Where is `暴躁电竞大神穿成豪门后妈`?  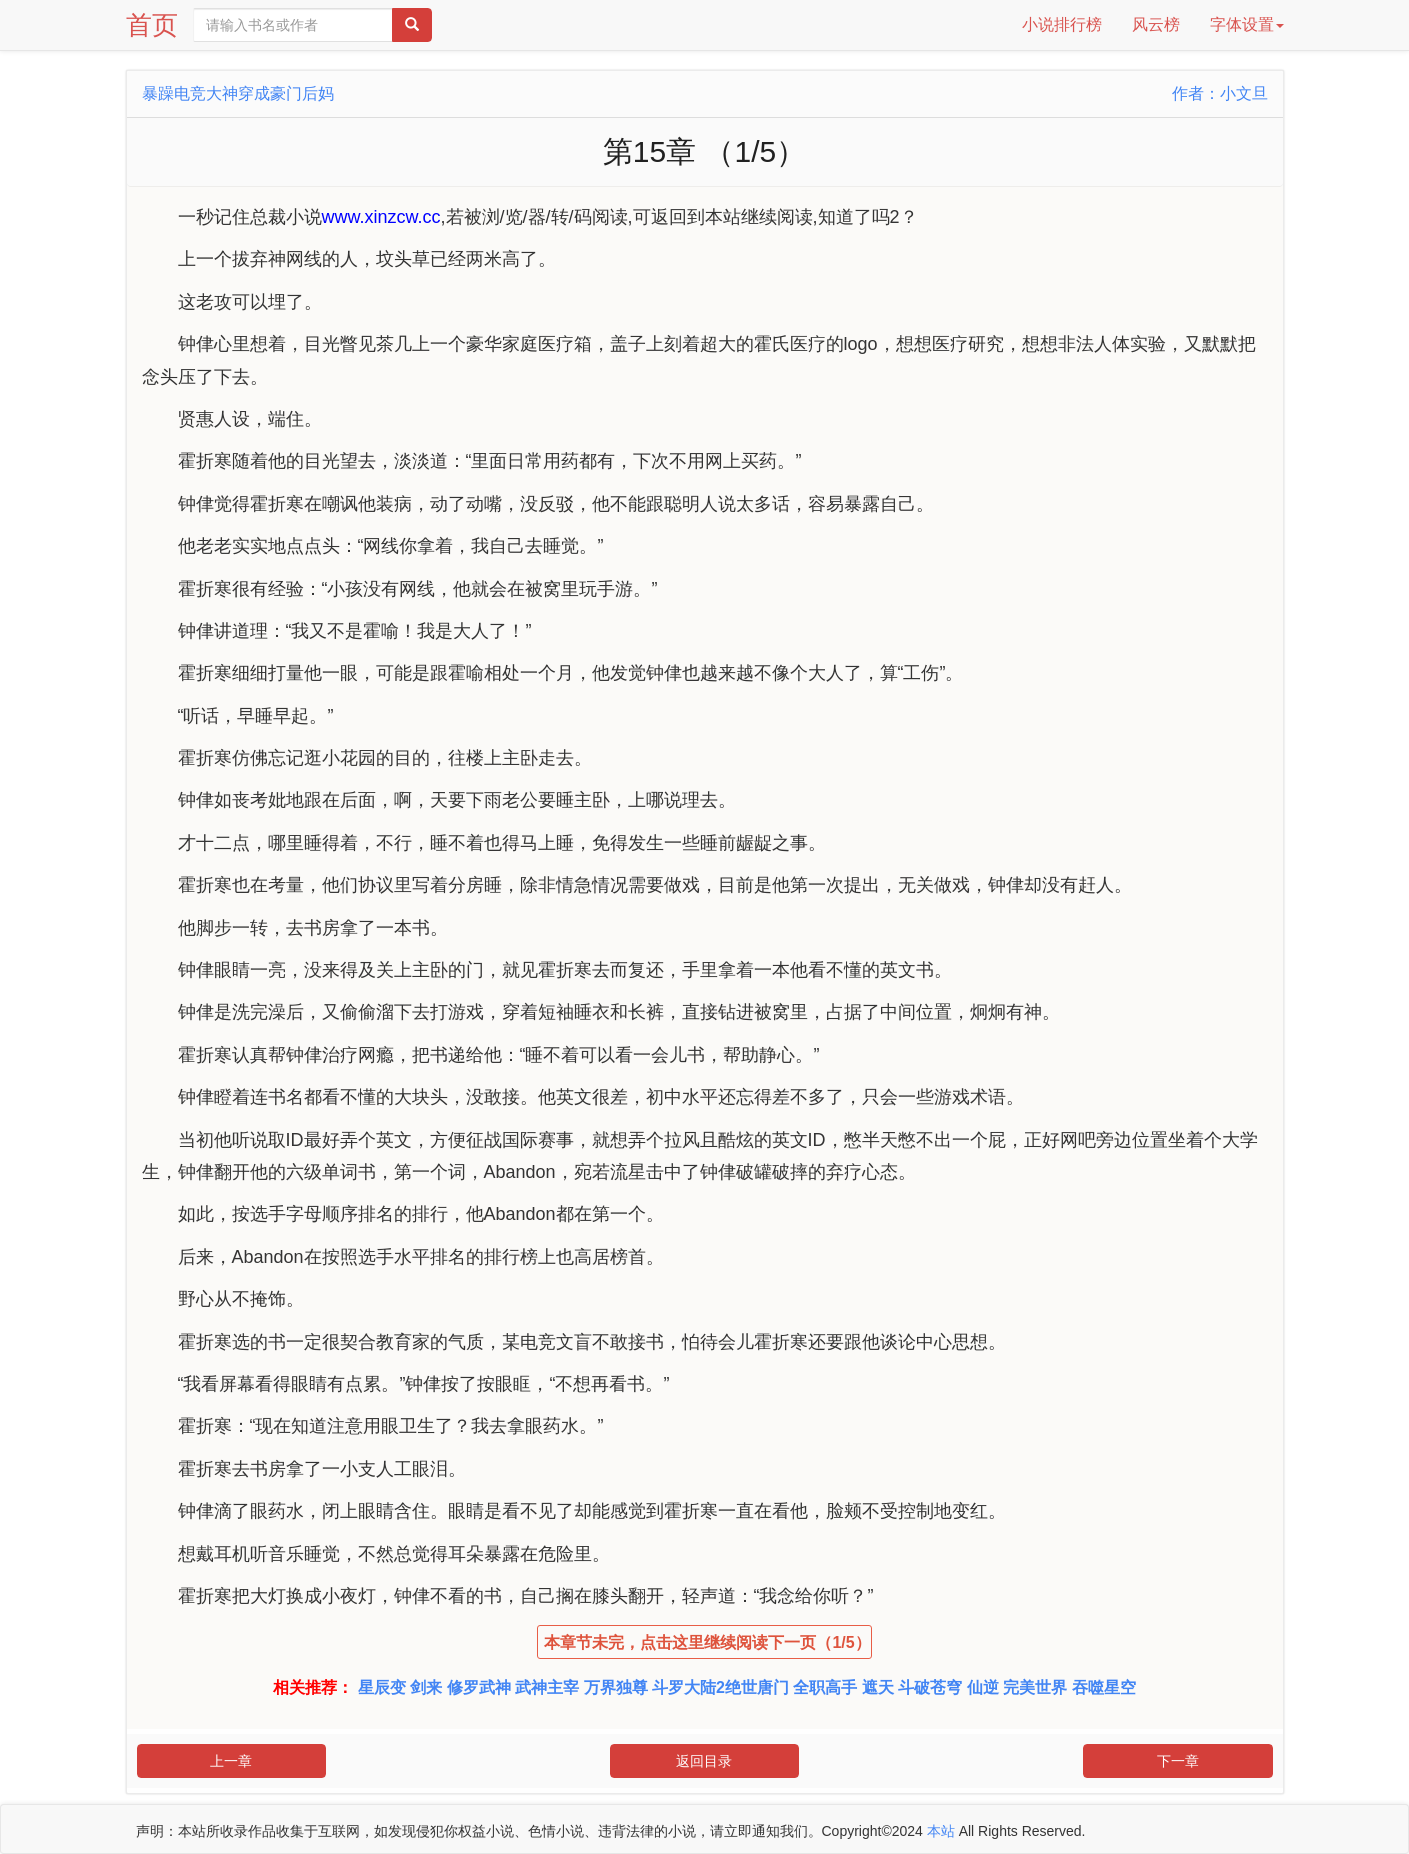
暴躁电竞大神穿成豪门后妈 is located at coordinates (238, 93).